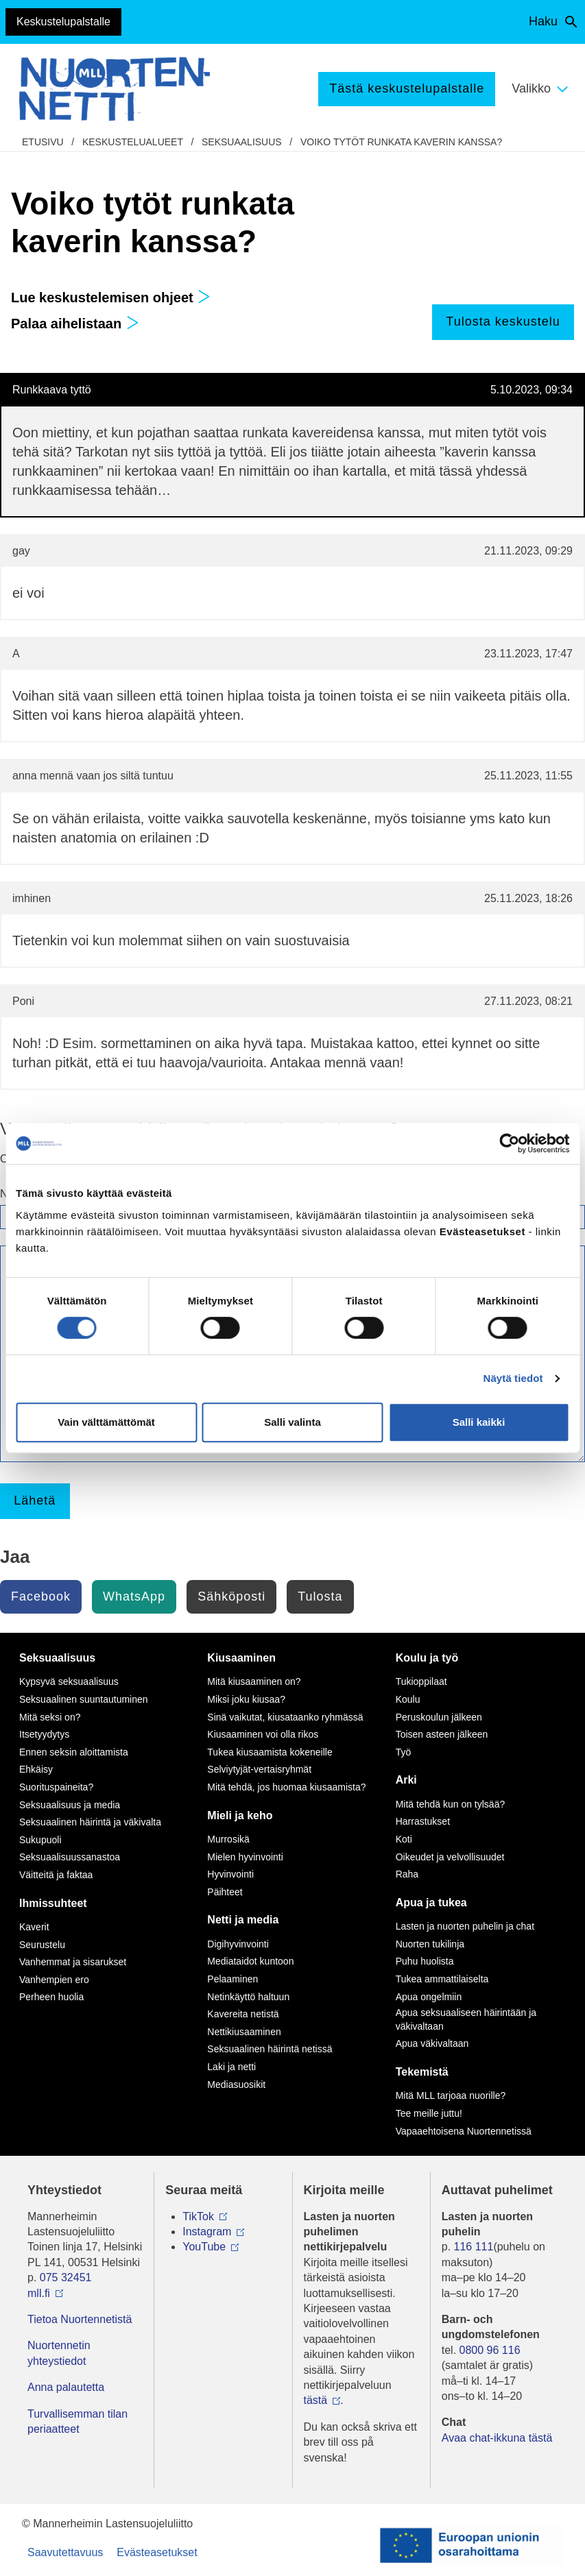 The image size is (585, 2576). I want to click on Tukioppilaat, so click(421, 1681).